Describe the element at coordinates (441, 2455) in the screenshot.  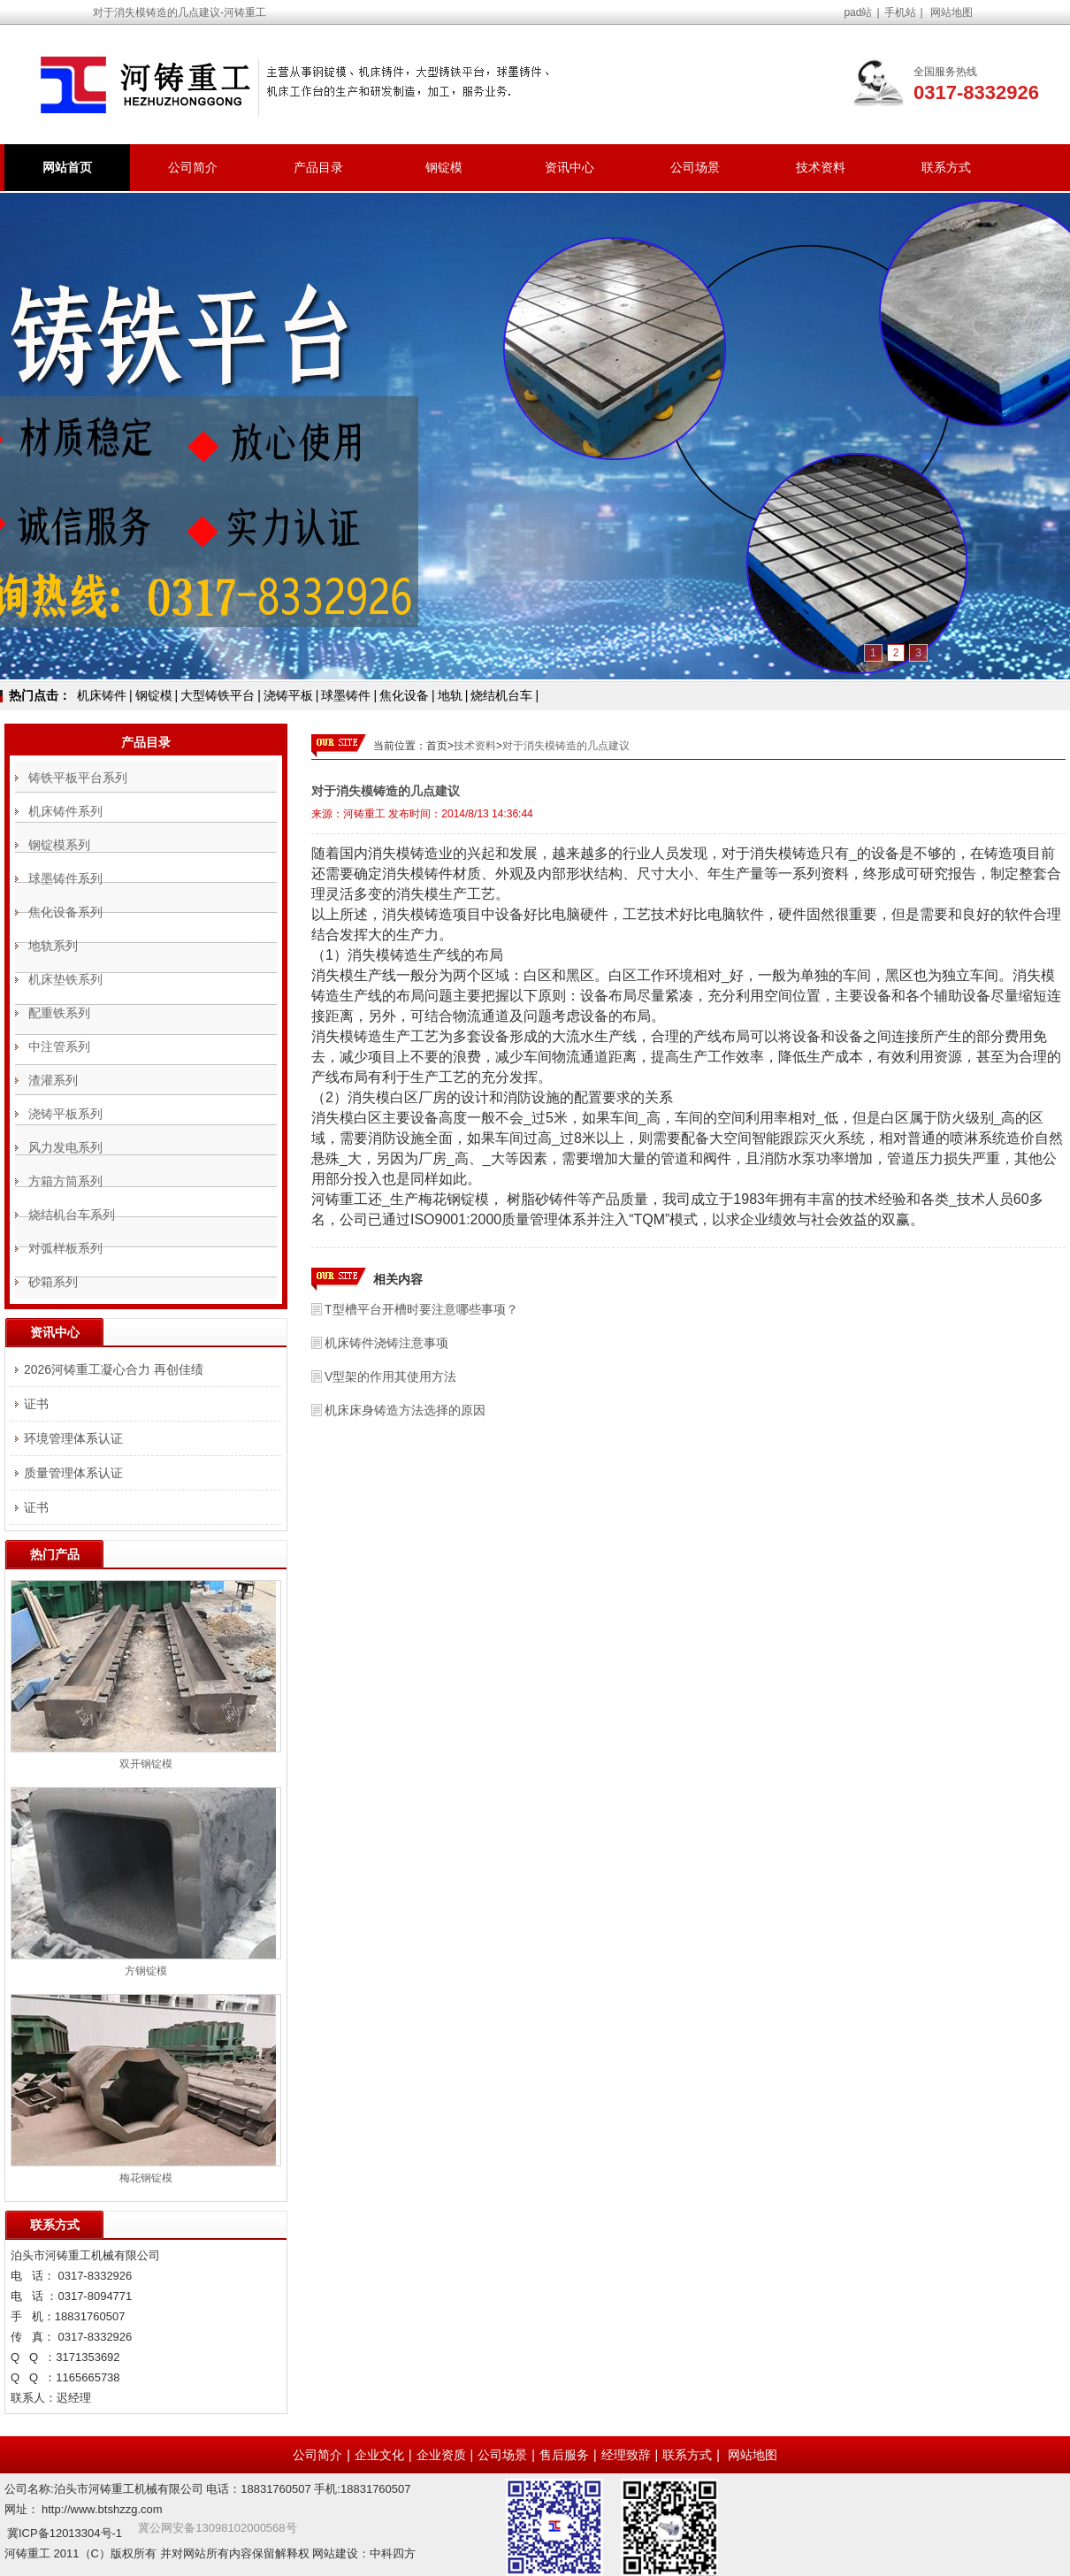
I see `企业资质` at that location.